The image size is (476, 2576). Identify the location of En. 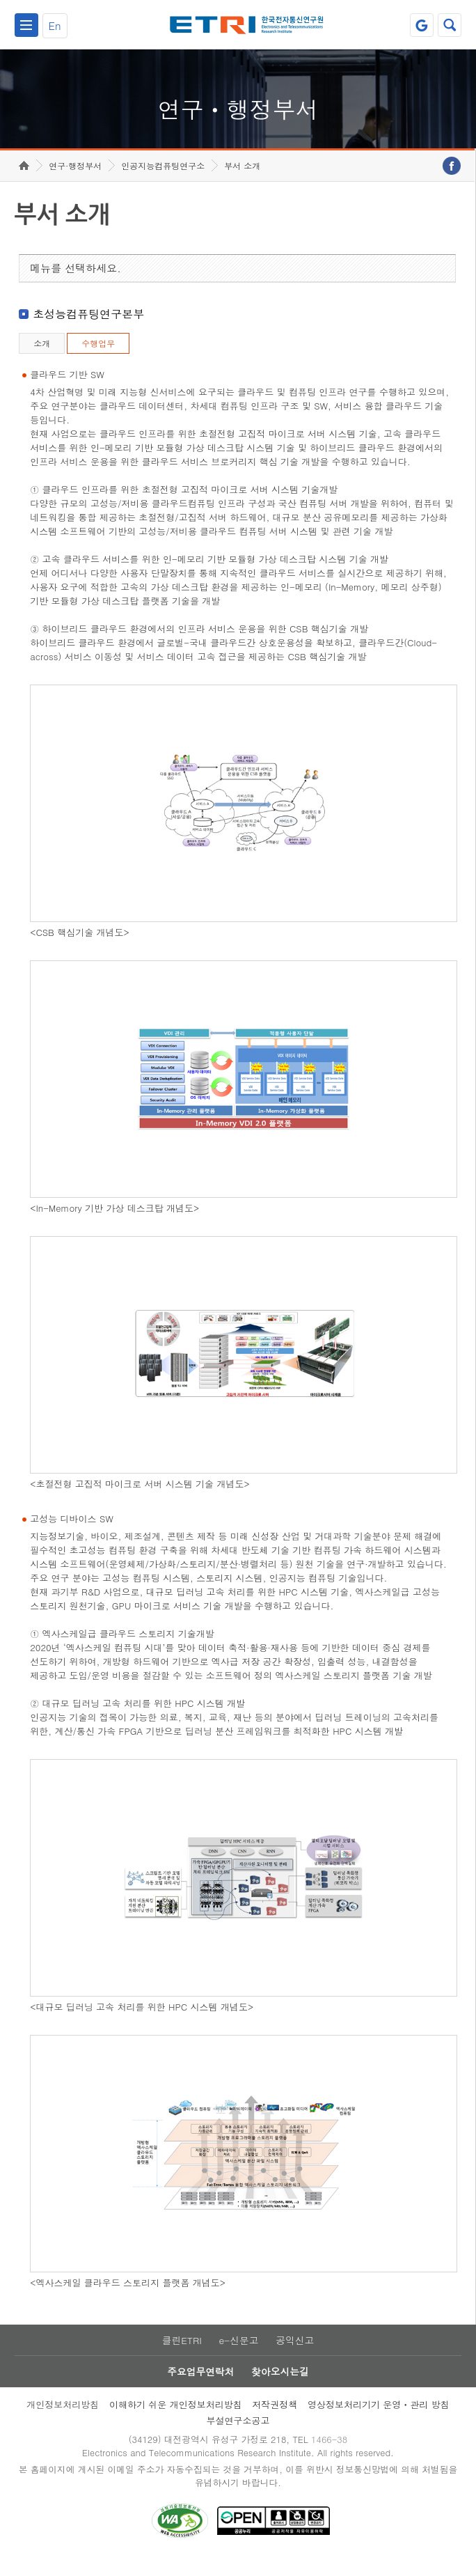
(55, 25).